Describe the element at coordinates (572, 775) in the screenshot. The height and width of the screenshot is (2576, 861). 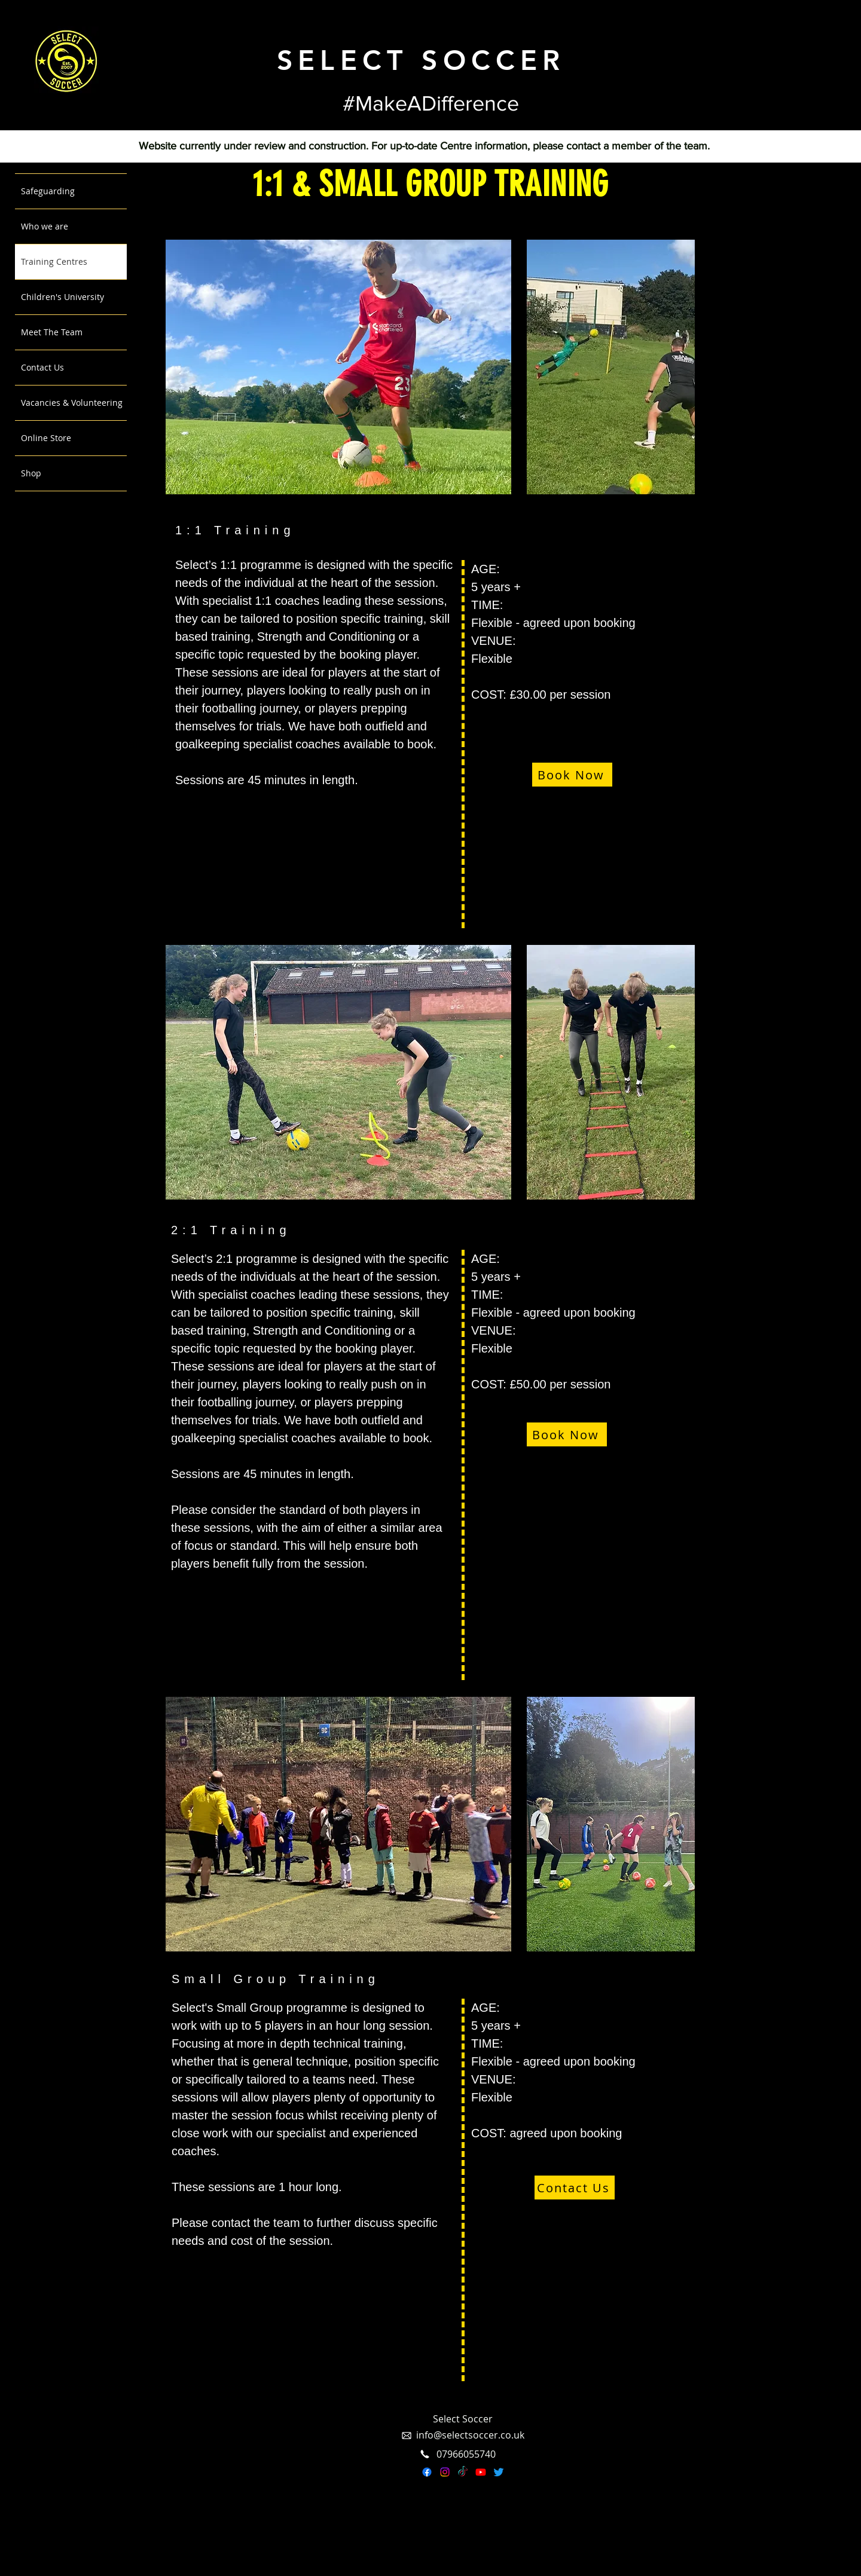
I see `[Book Now]` at that location.